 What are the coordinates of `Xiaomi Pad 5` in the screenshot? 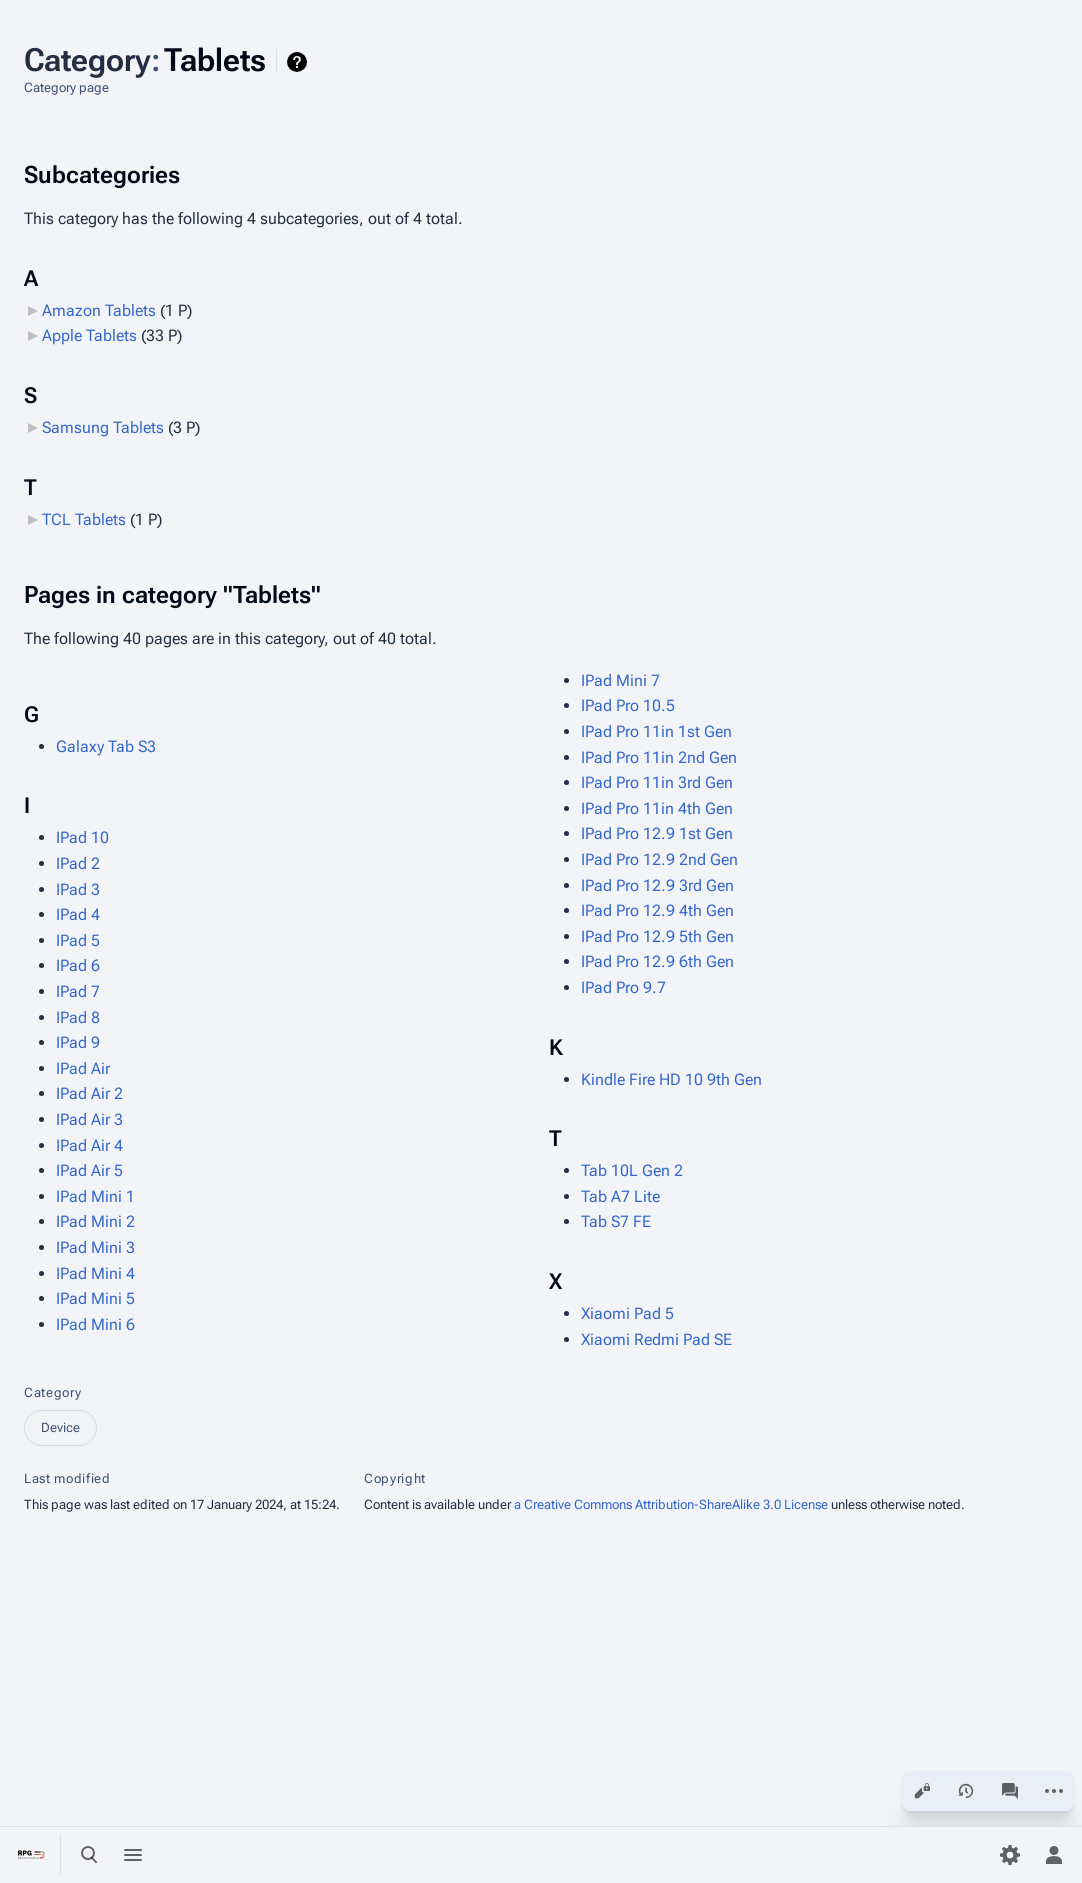 It's located at (627, 1313).